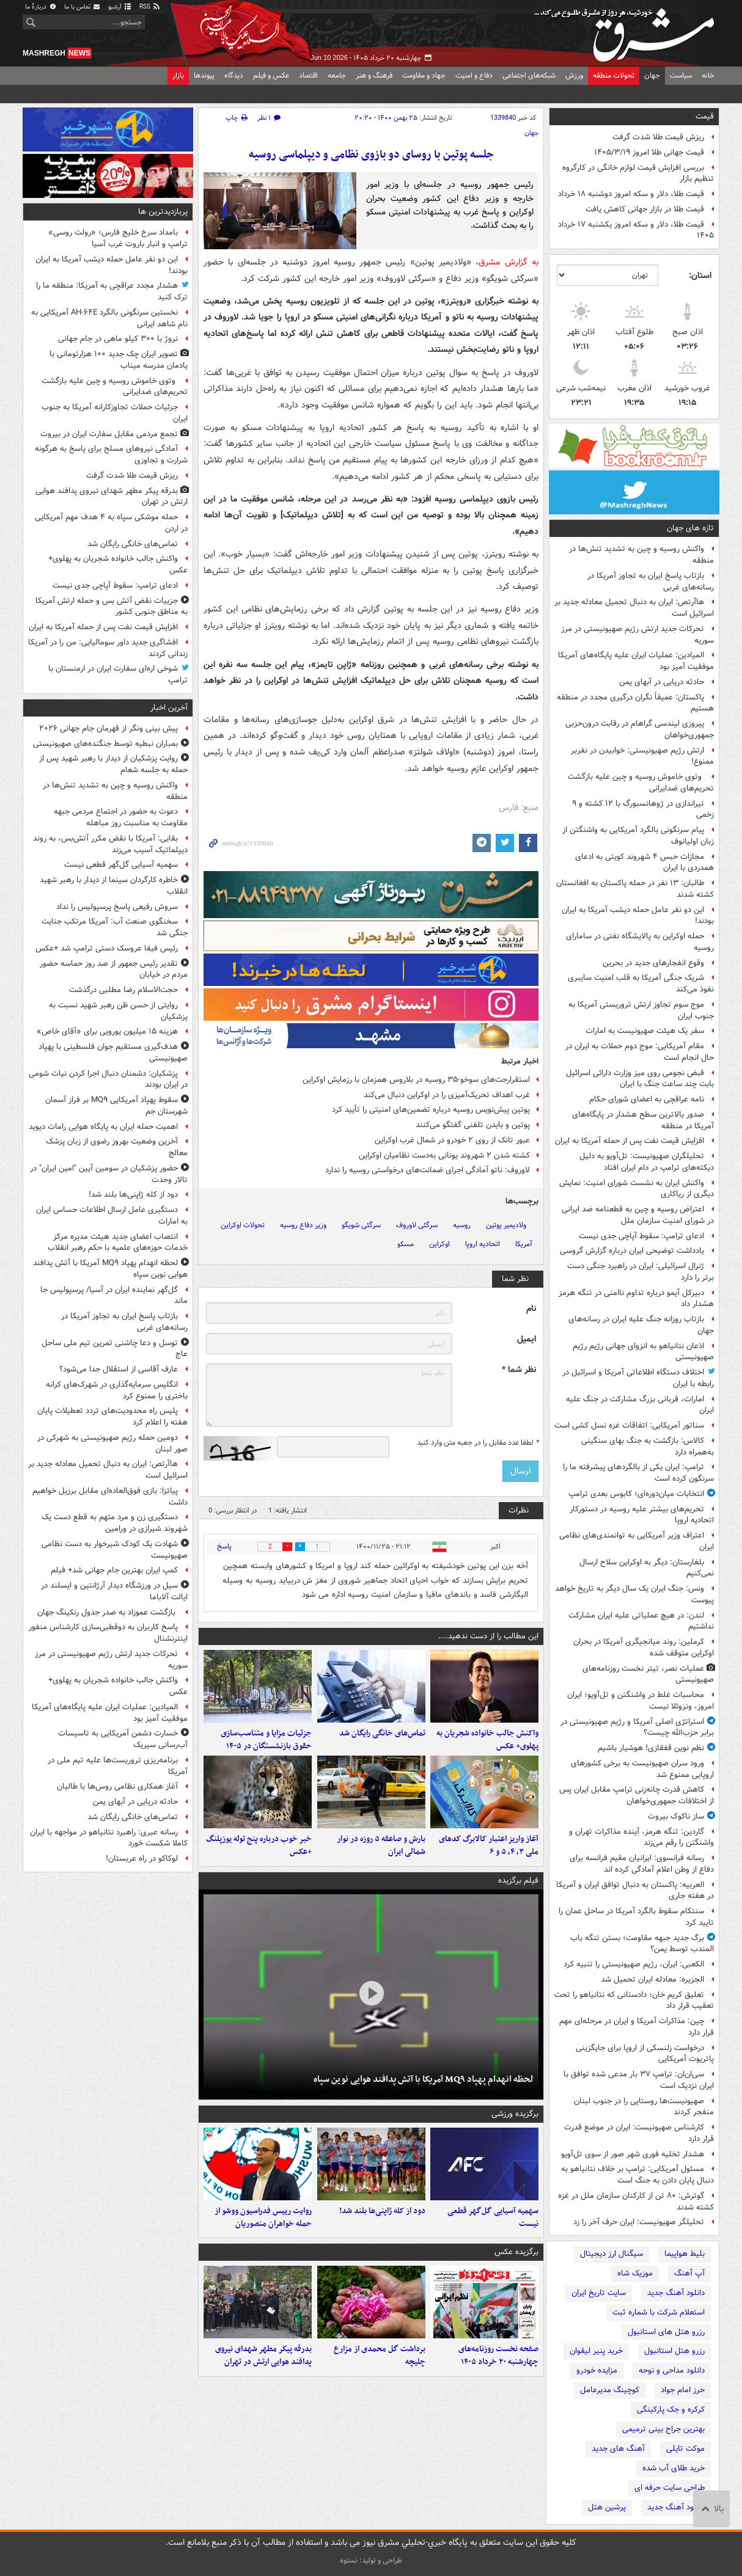 The image size is (742, 2576). Describe the element at coordinates (685, 2448) in the screenshot. I see `موکت تایلی` at that location.